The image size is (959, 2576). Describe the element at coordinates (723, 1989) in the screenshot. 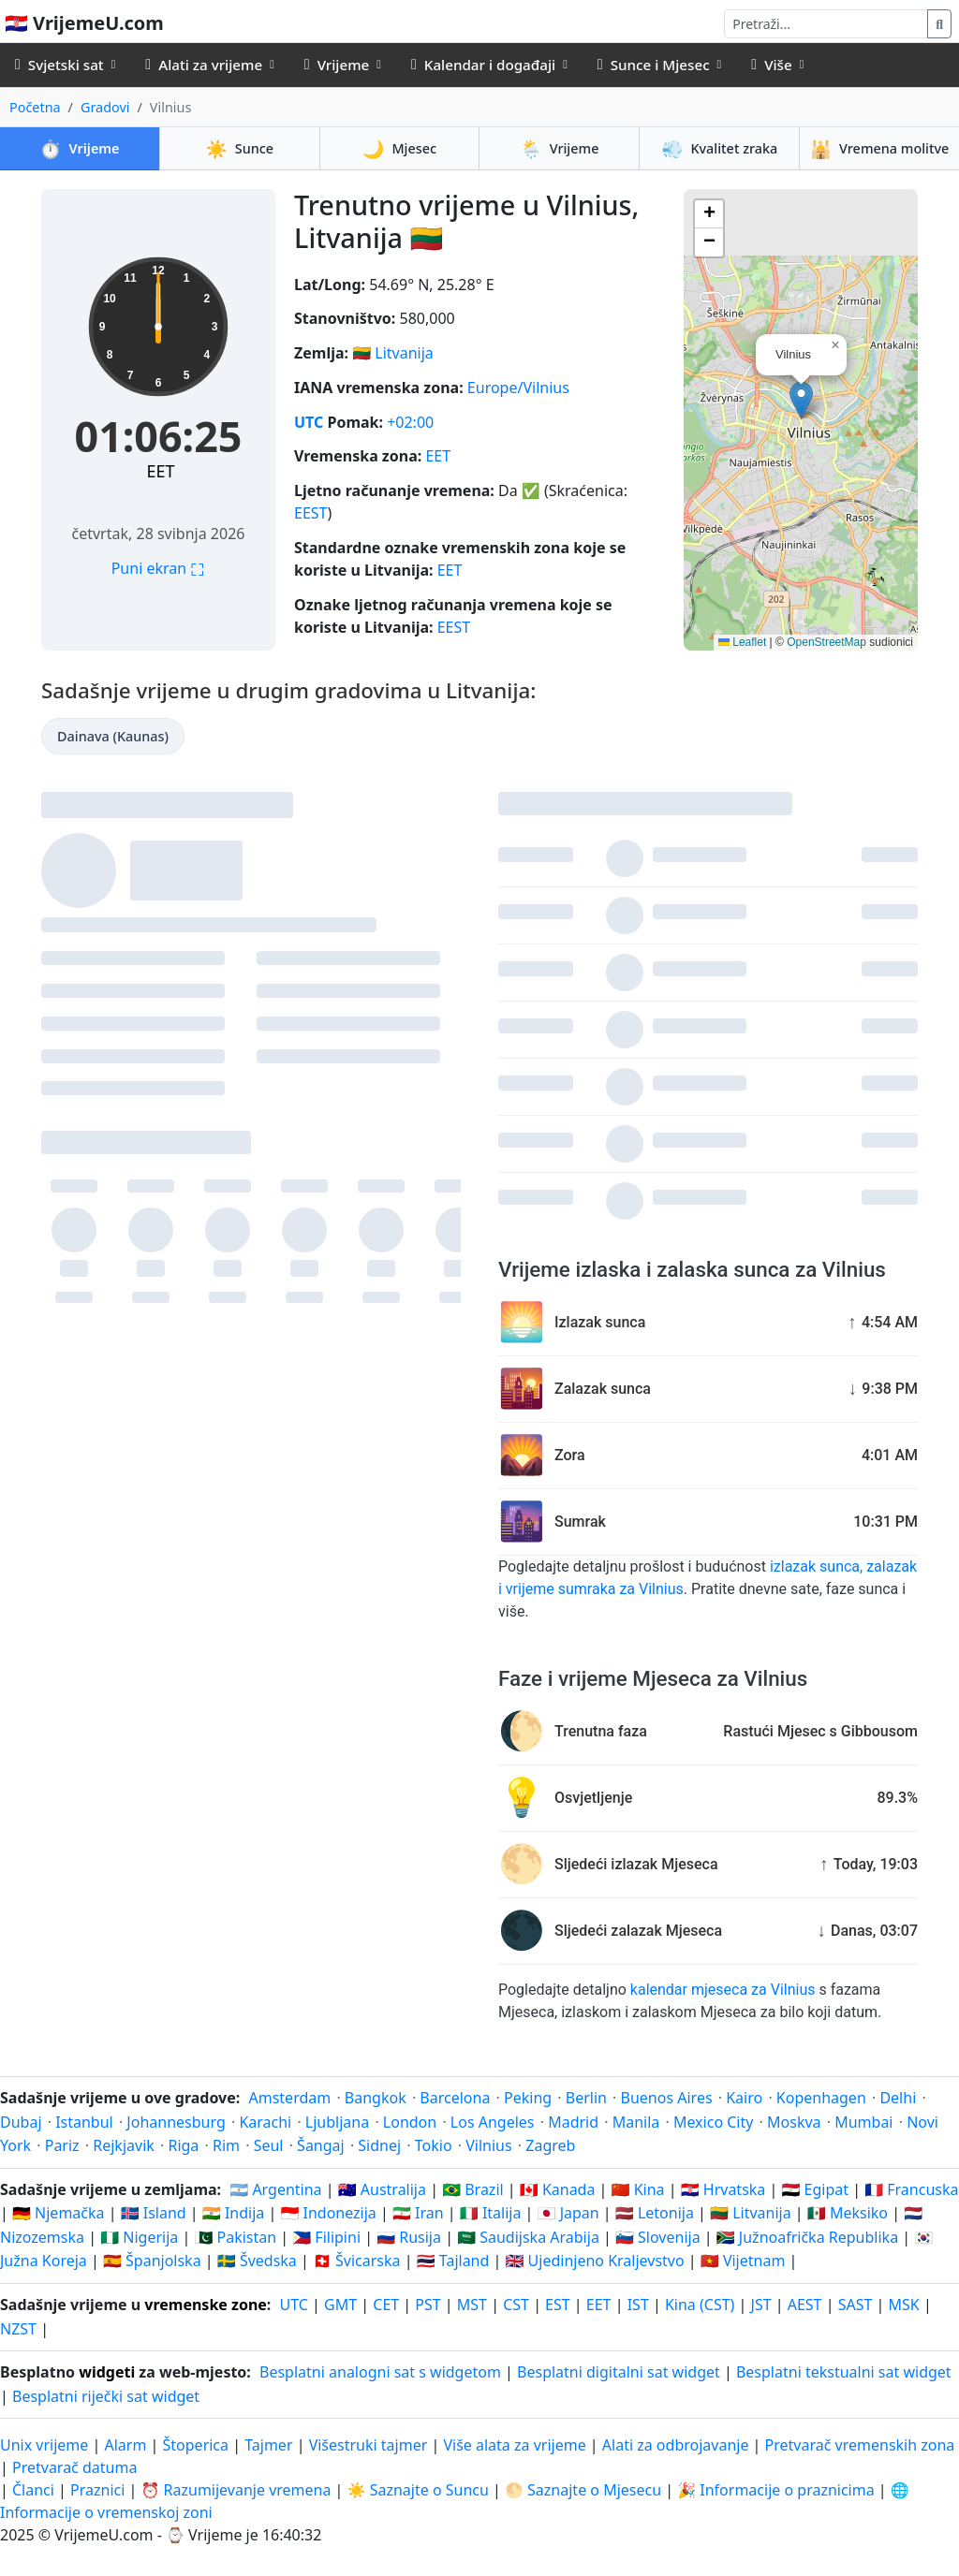

I see `kalendar mjeseca za Vilnius` at that location.